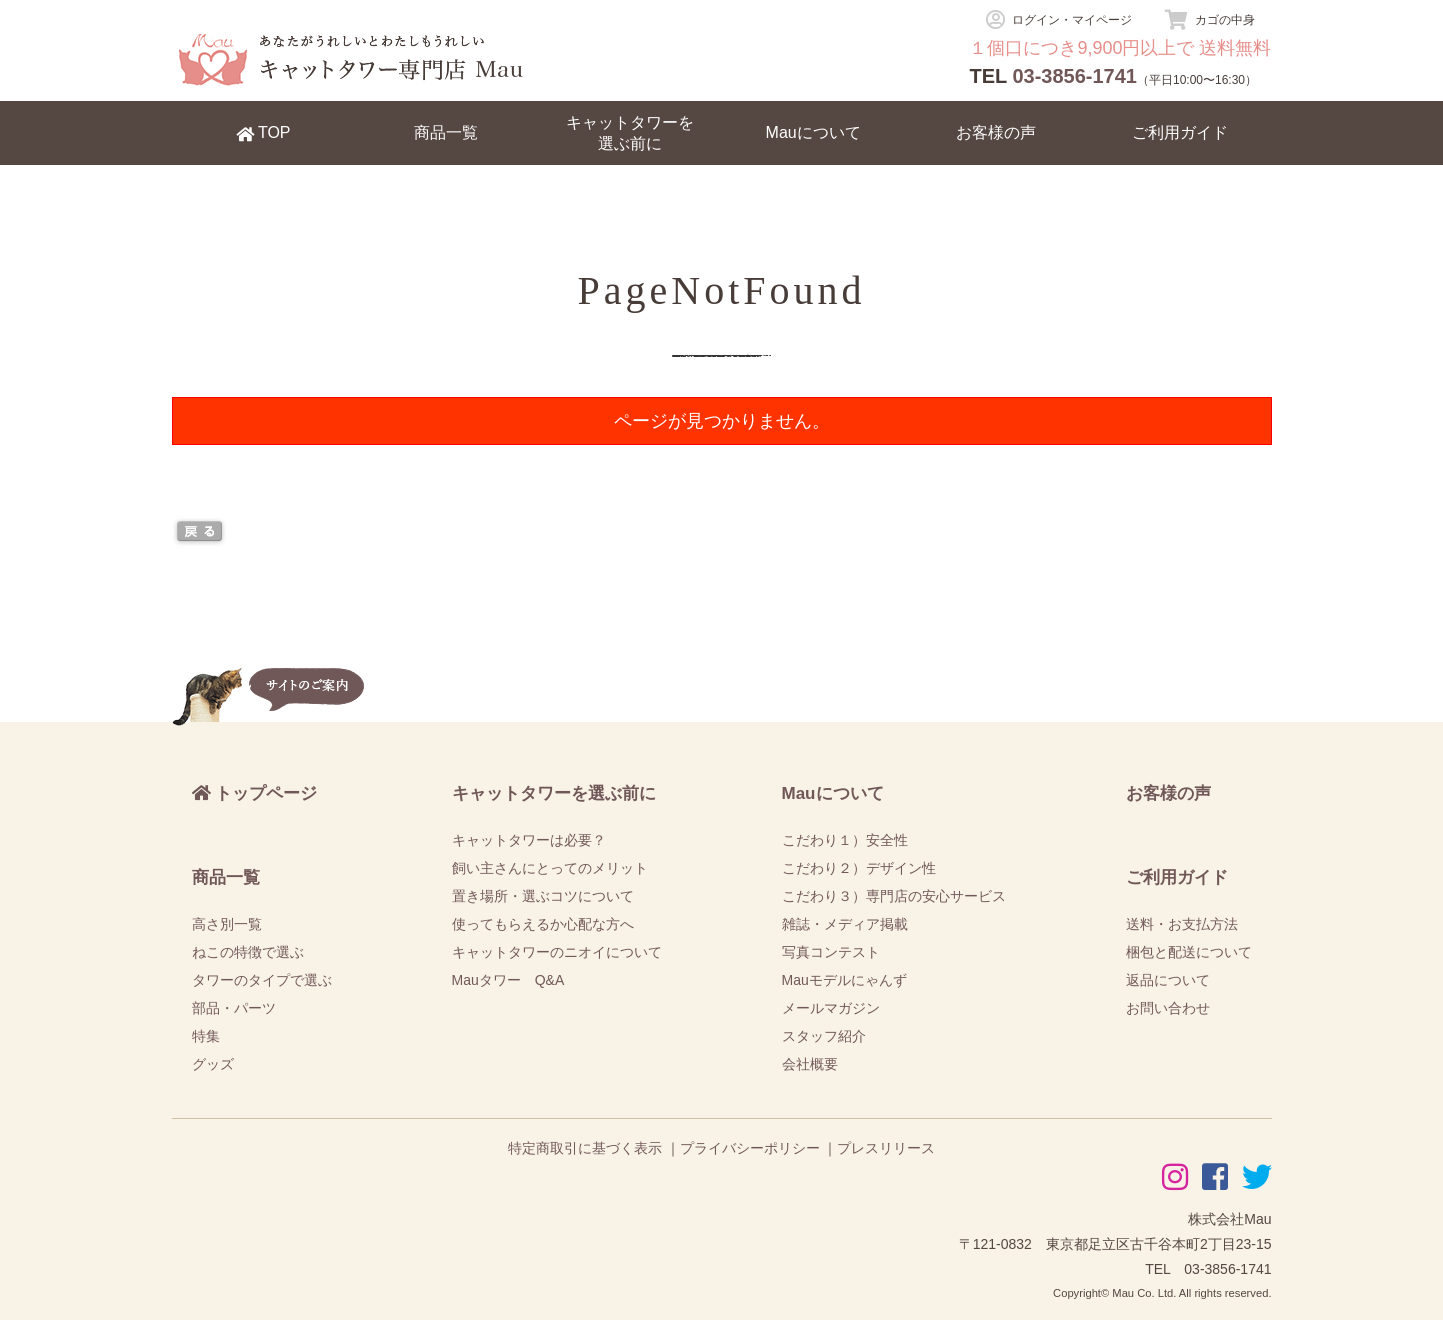 The height and width of the screenshot is (1320, 1443). What do you see at coordinates (813, 132) in the screenshot?
I see `Mauについて` at bounding box center [813, 132].